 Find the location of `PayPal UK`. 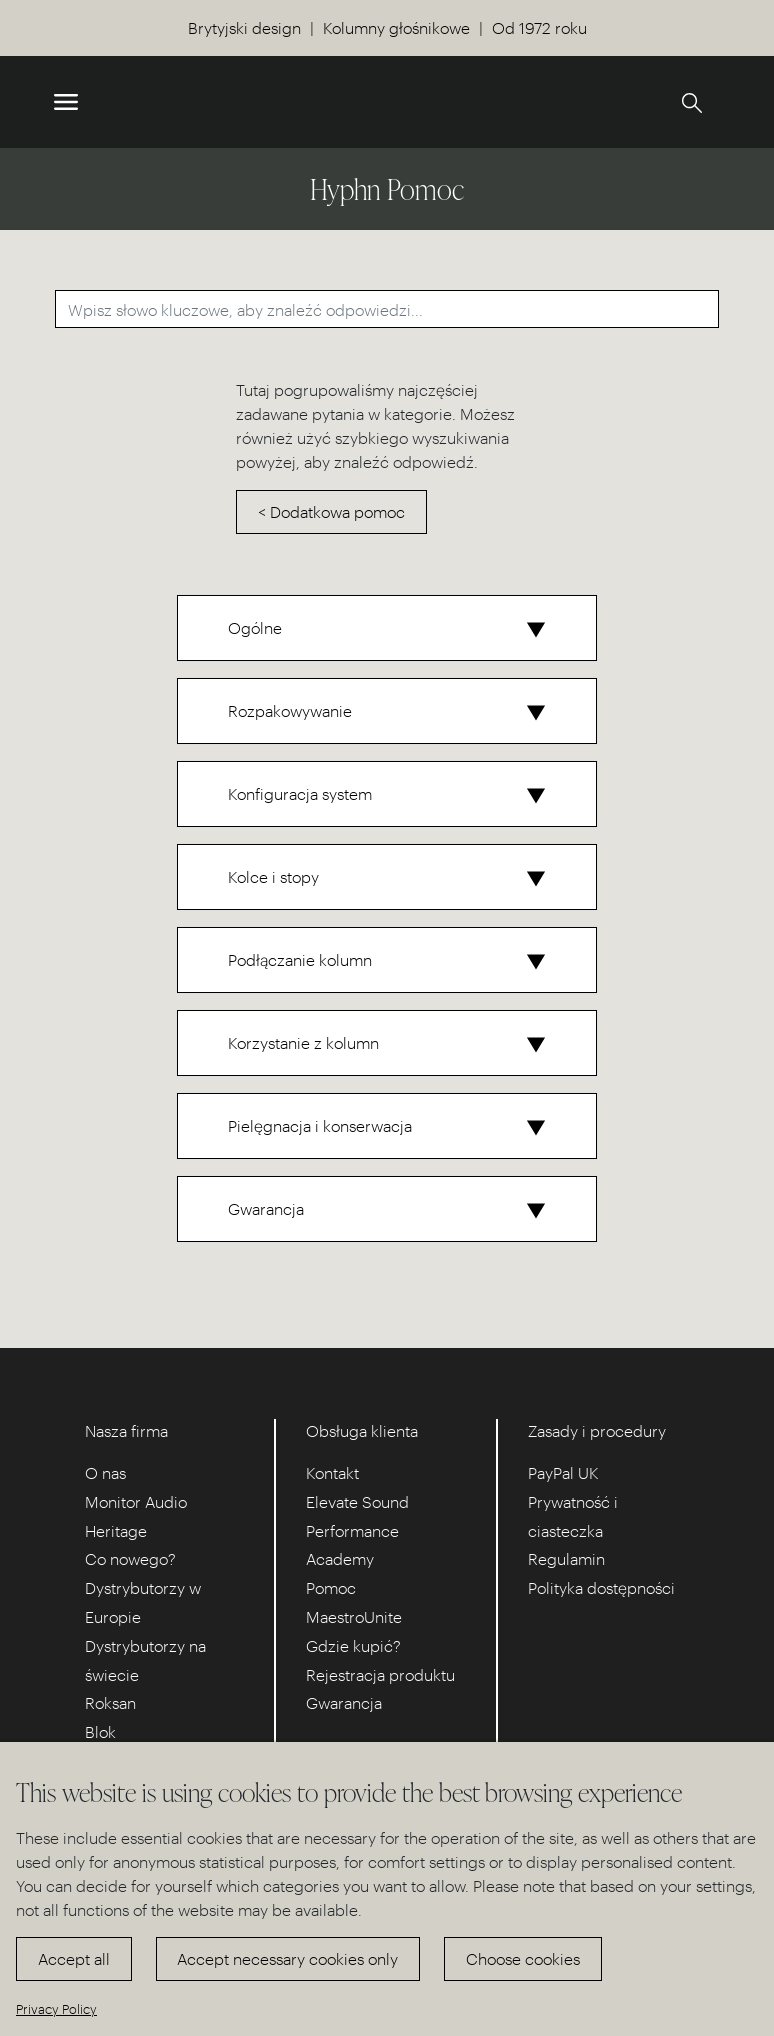

PayPal UK is located at coordinates (563, 1472).